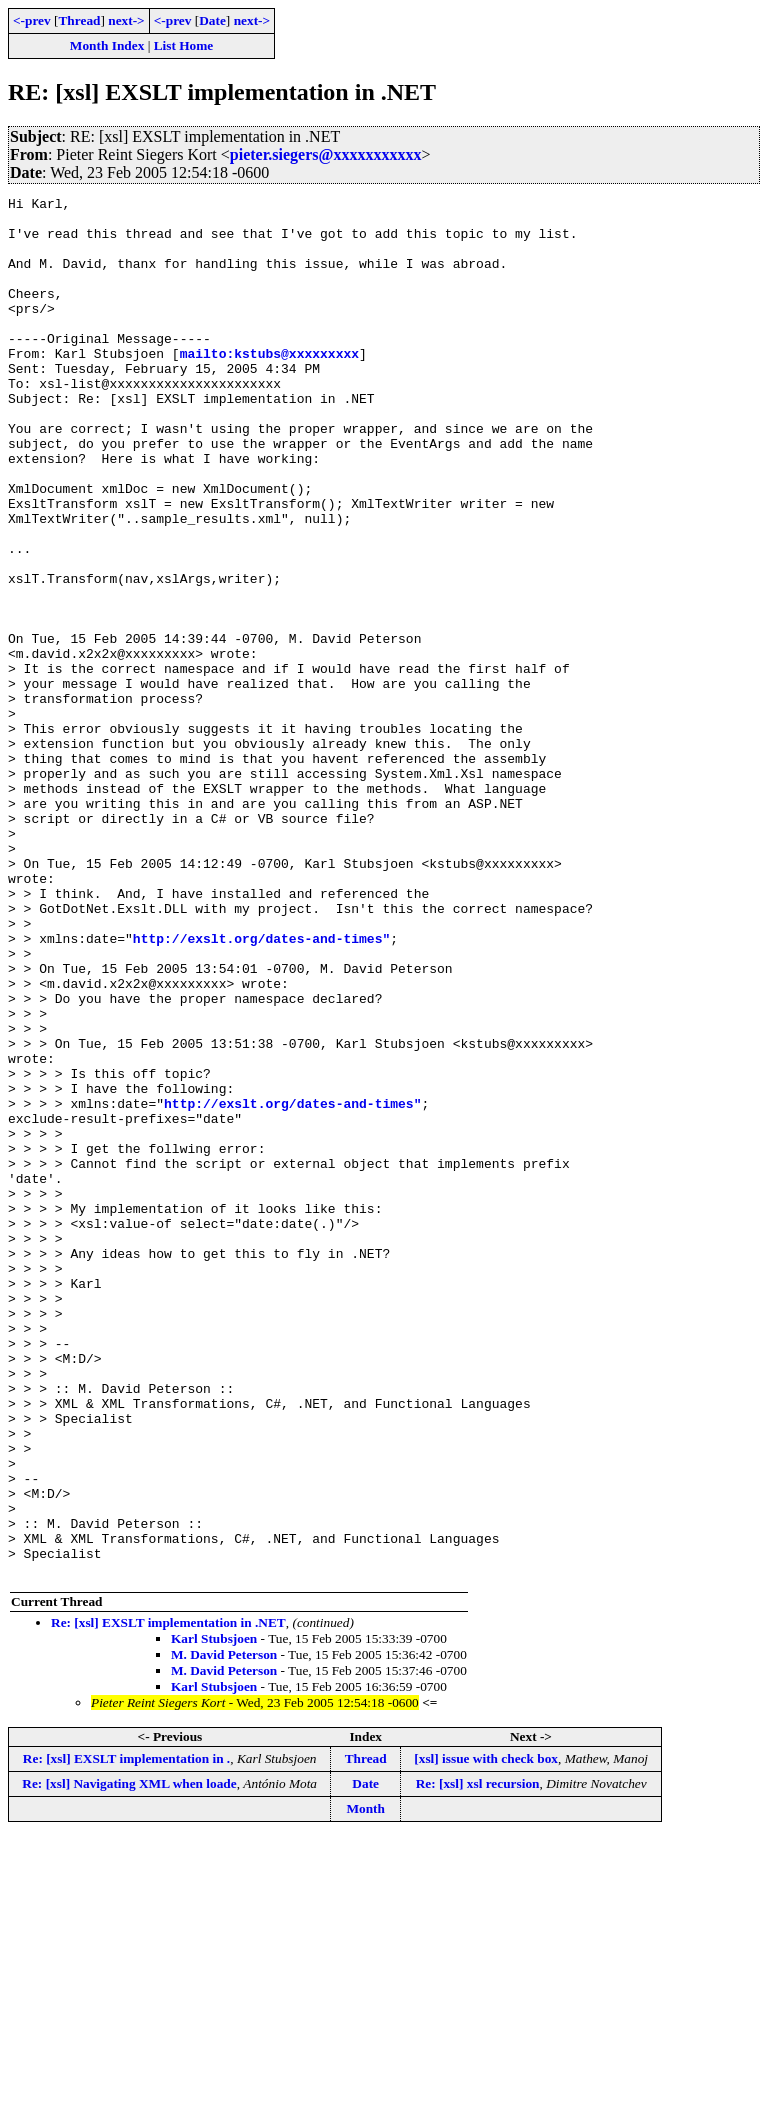  I want to click on Re: [xsl] xsl recursion, so click(478, 2059).